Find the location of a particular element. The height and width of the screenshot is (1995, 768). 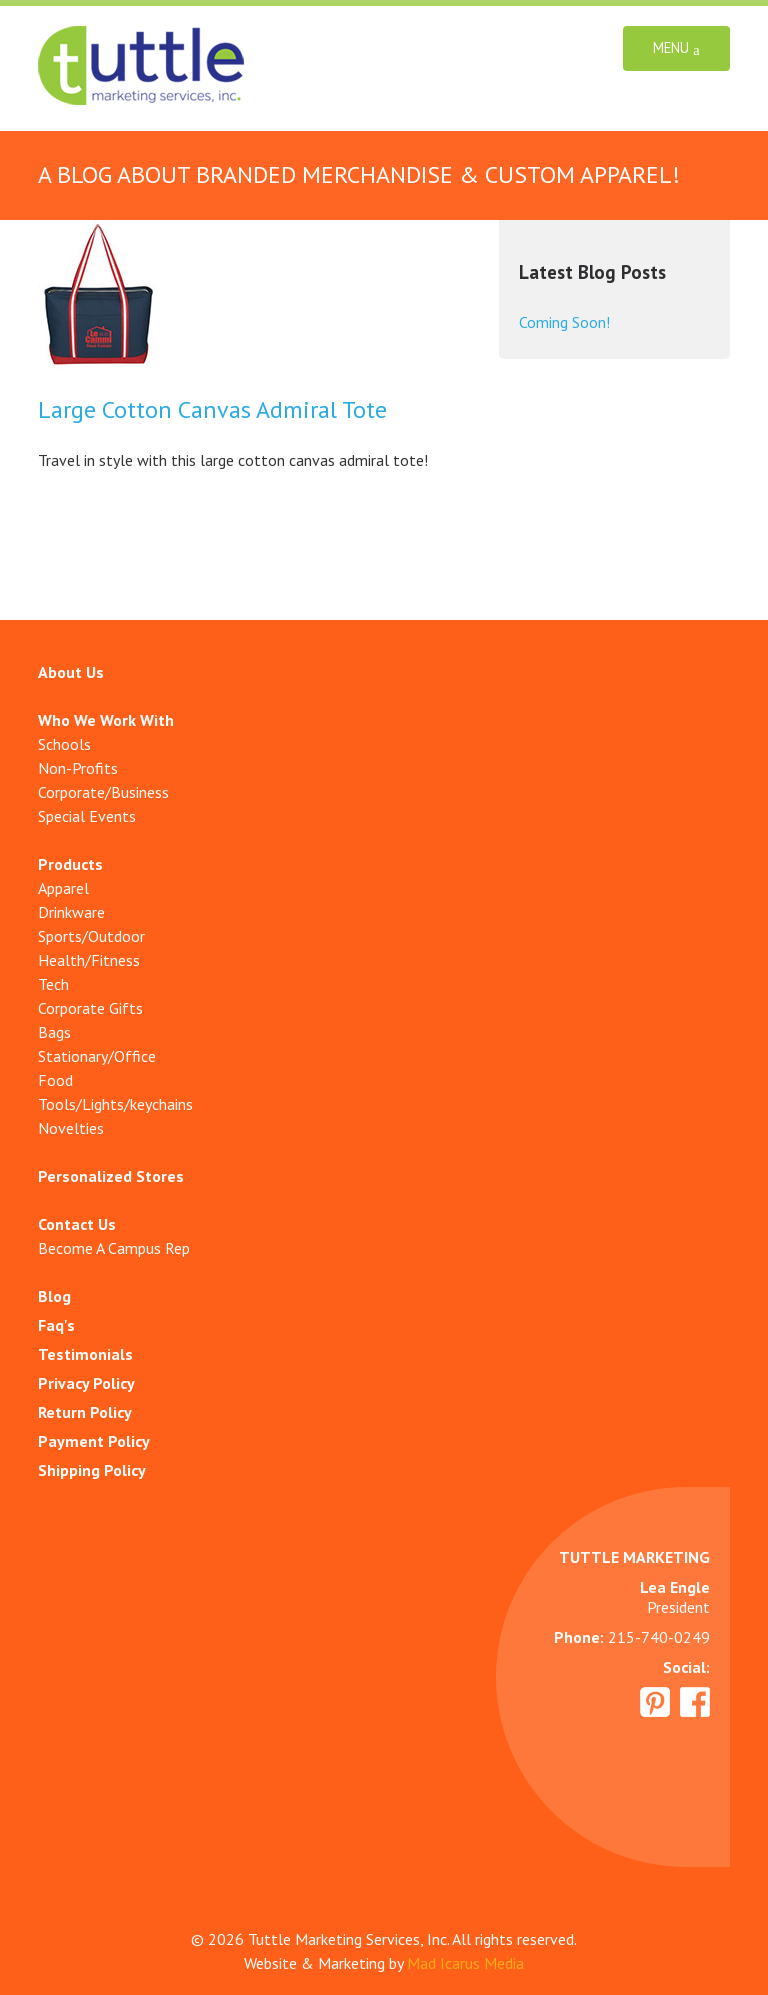

About Us is located at coordinates (71, 672).